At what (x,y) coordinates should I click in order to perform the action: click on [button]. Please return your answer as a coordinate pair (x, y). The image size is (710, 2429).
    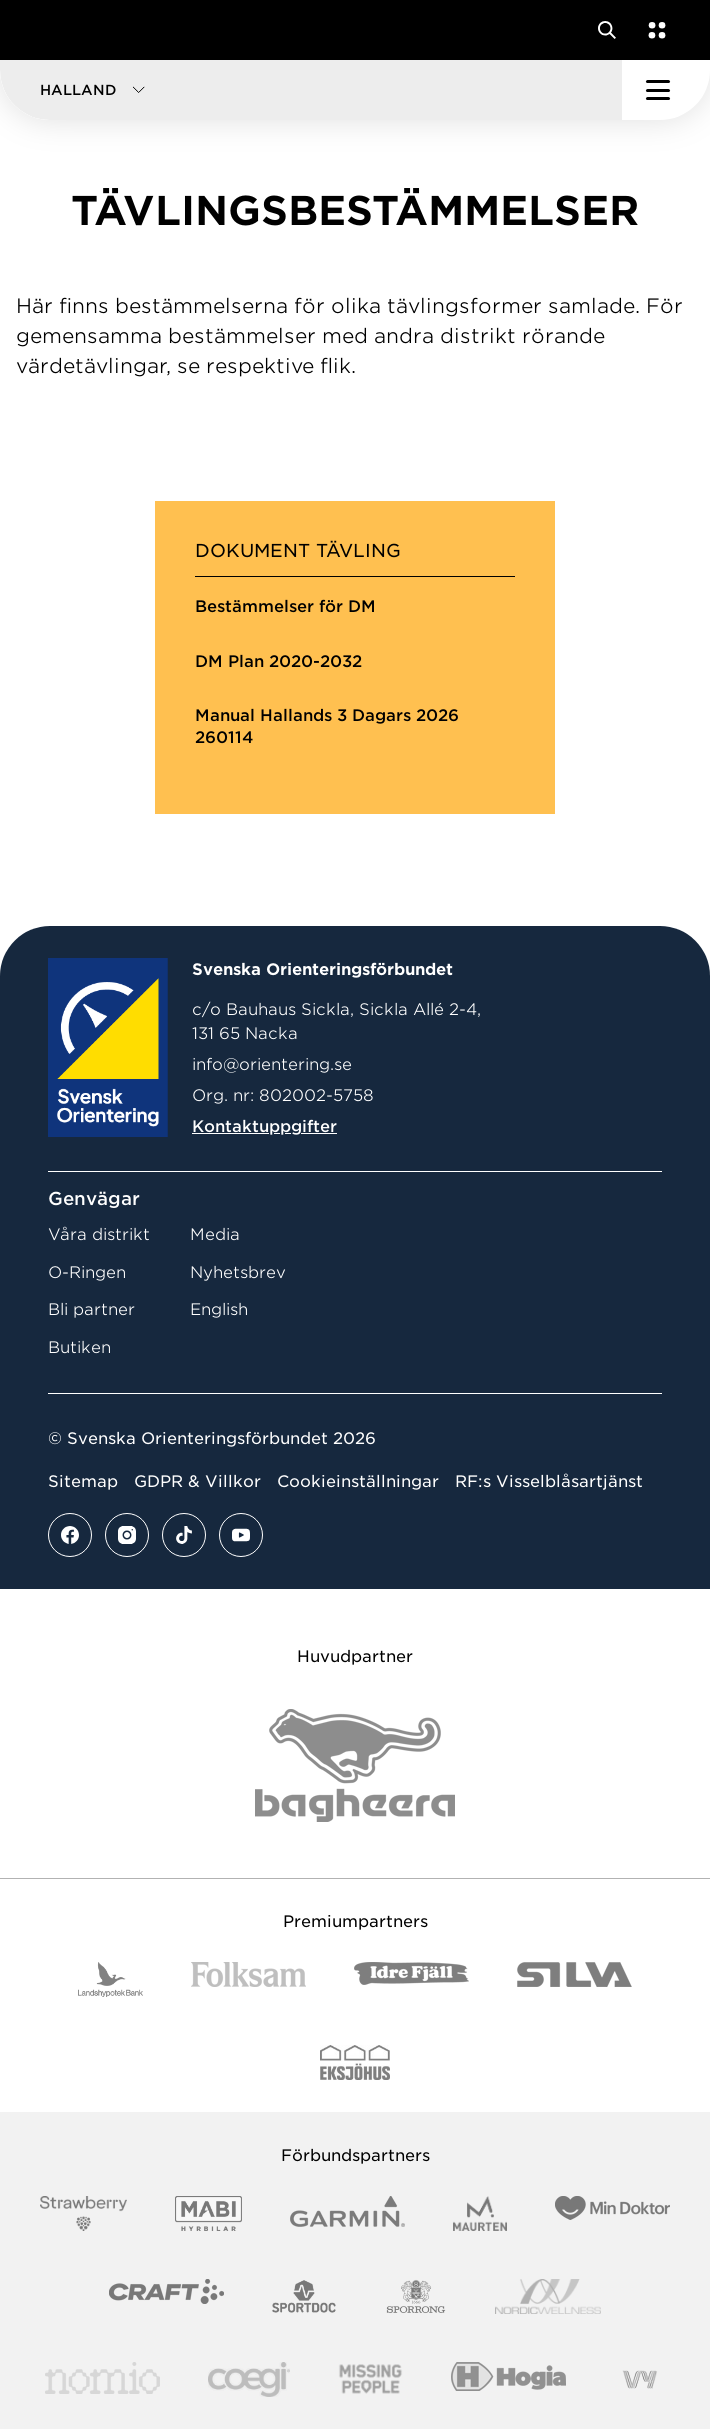
    Looking at the image, I should click on (311, 90).